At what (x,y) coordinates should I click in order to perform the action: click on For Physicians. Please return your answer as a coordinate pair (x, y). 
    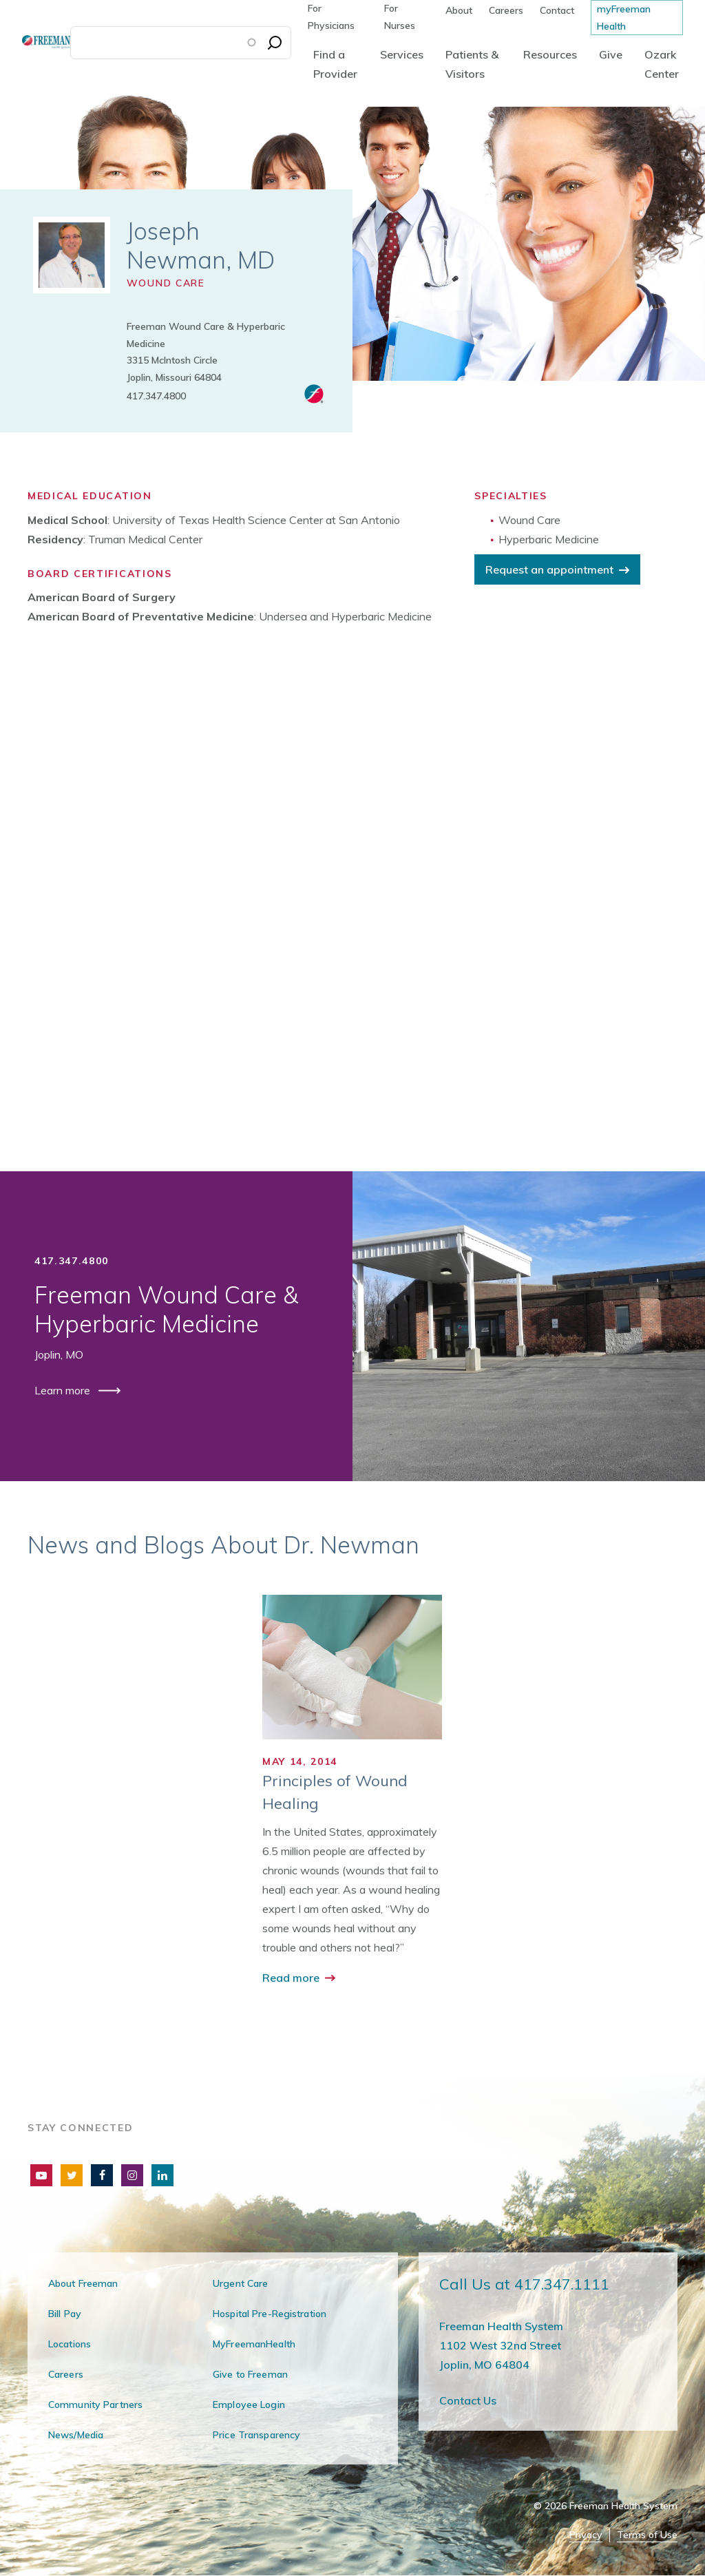
    Looking at the image, I should click on (331, 17).